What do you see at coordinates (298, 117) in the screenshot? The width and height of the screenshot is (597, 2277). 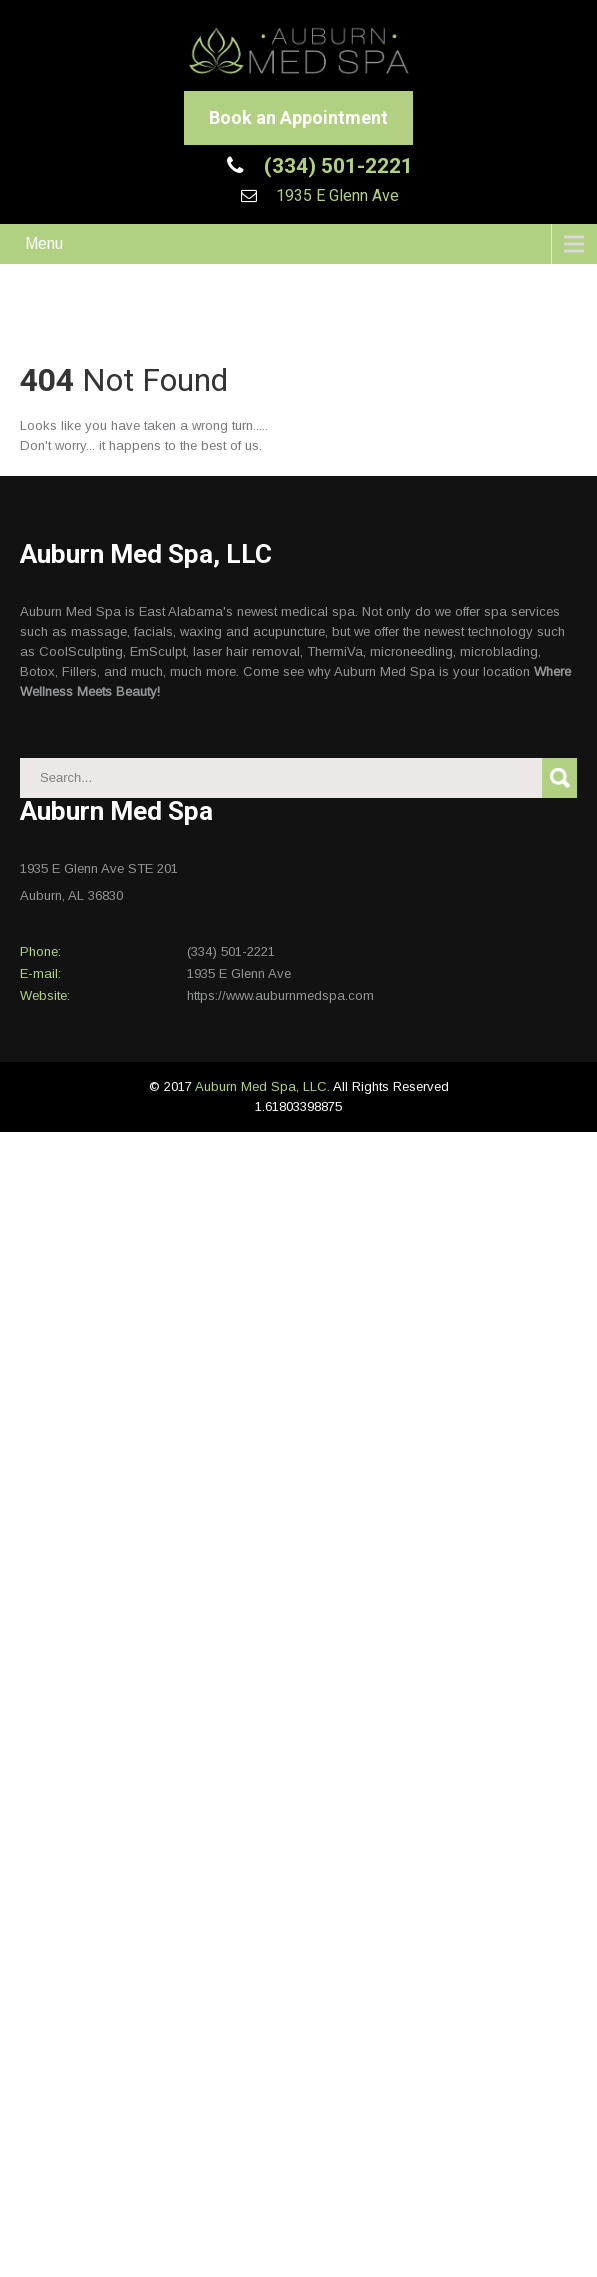 I see `Book an Appointment` at bounding box center [298, 117].